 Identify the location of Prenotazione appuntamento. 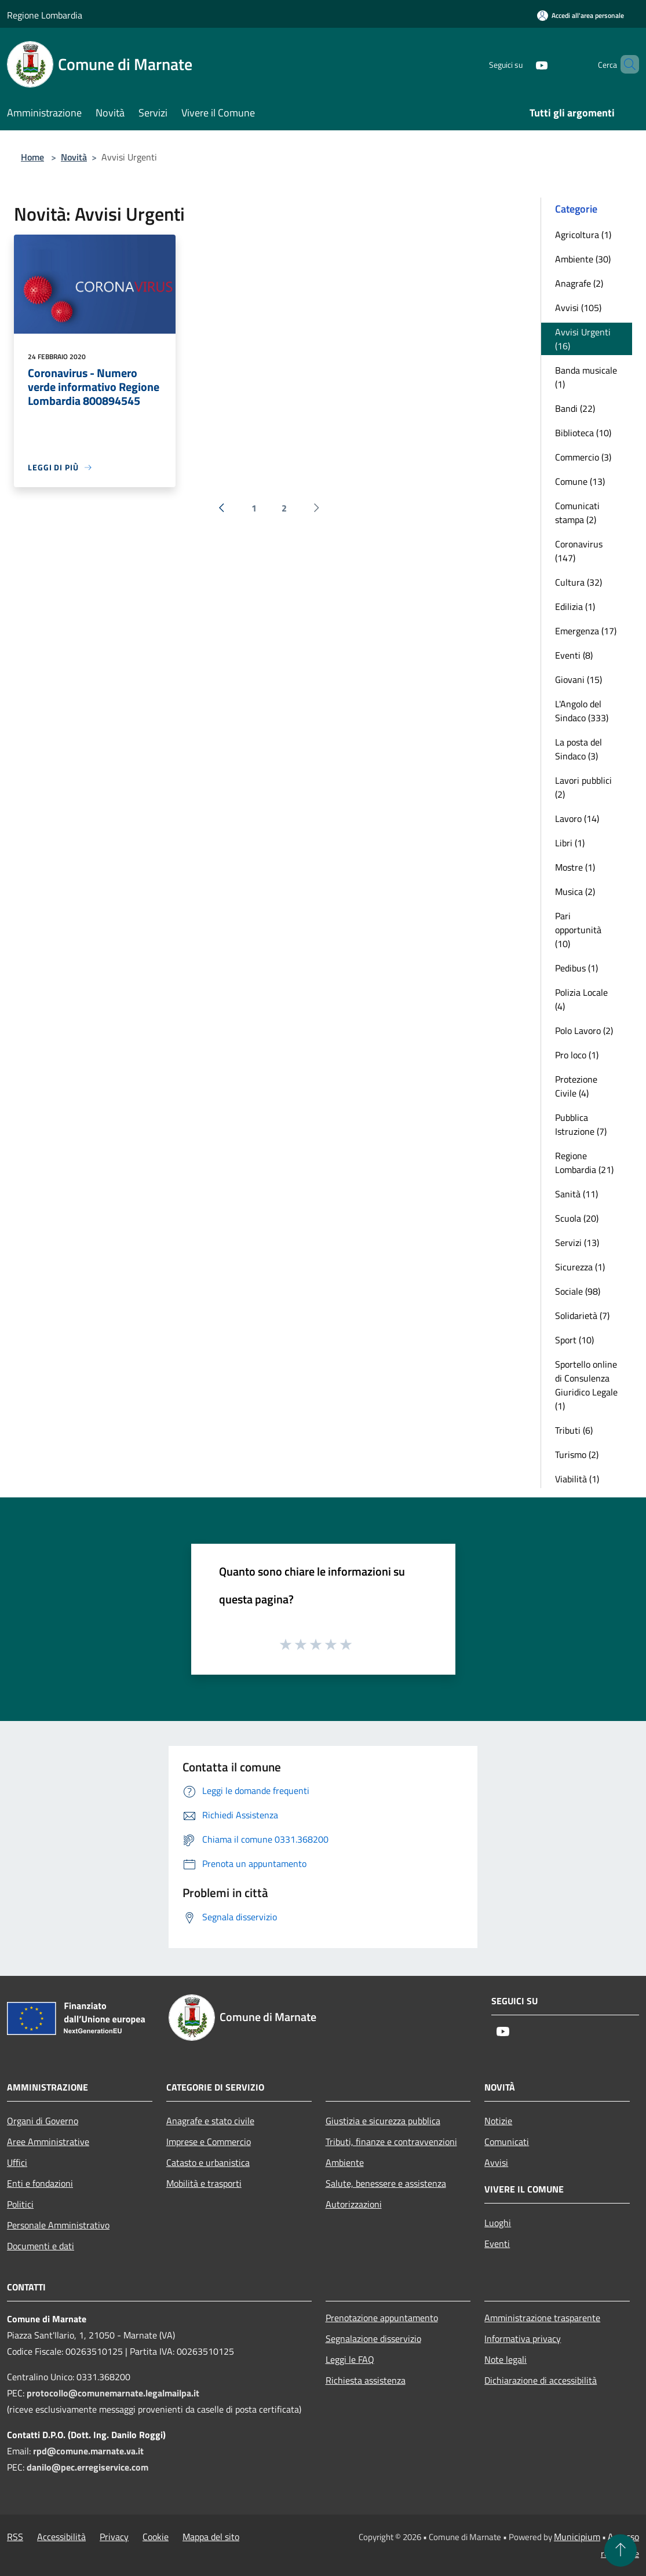
(382, 2318).